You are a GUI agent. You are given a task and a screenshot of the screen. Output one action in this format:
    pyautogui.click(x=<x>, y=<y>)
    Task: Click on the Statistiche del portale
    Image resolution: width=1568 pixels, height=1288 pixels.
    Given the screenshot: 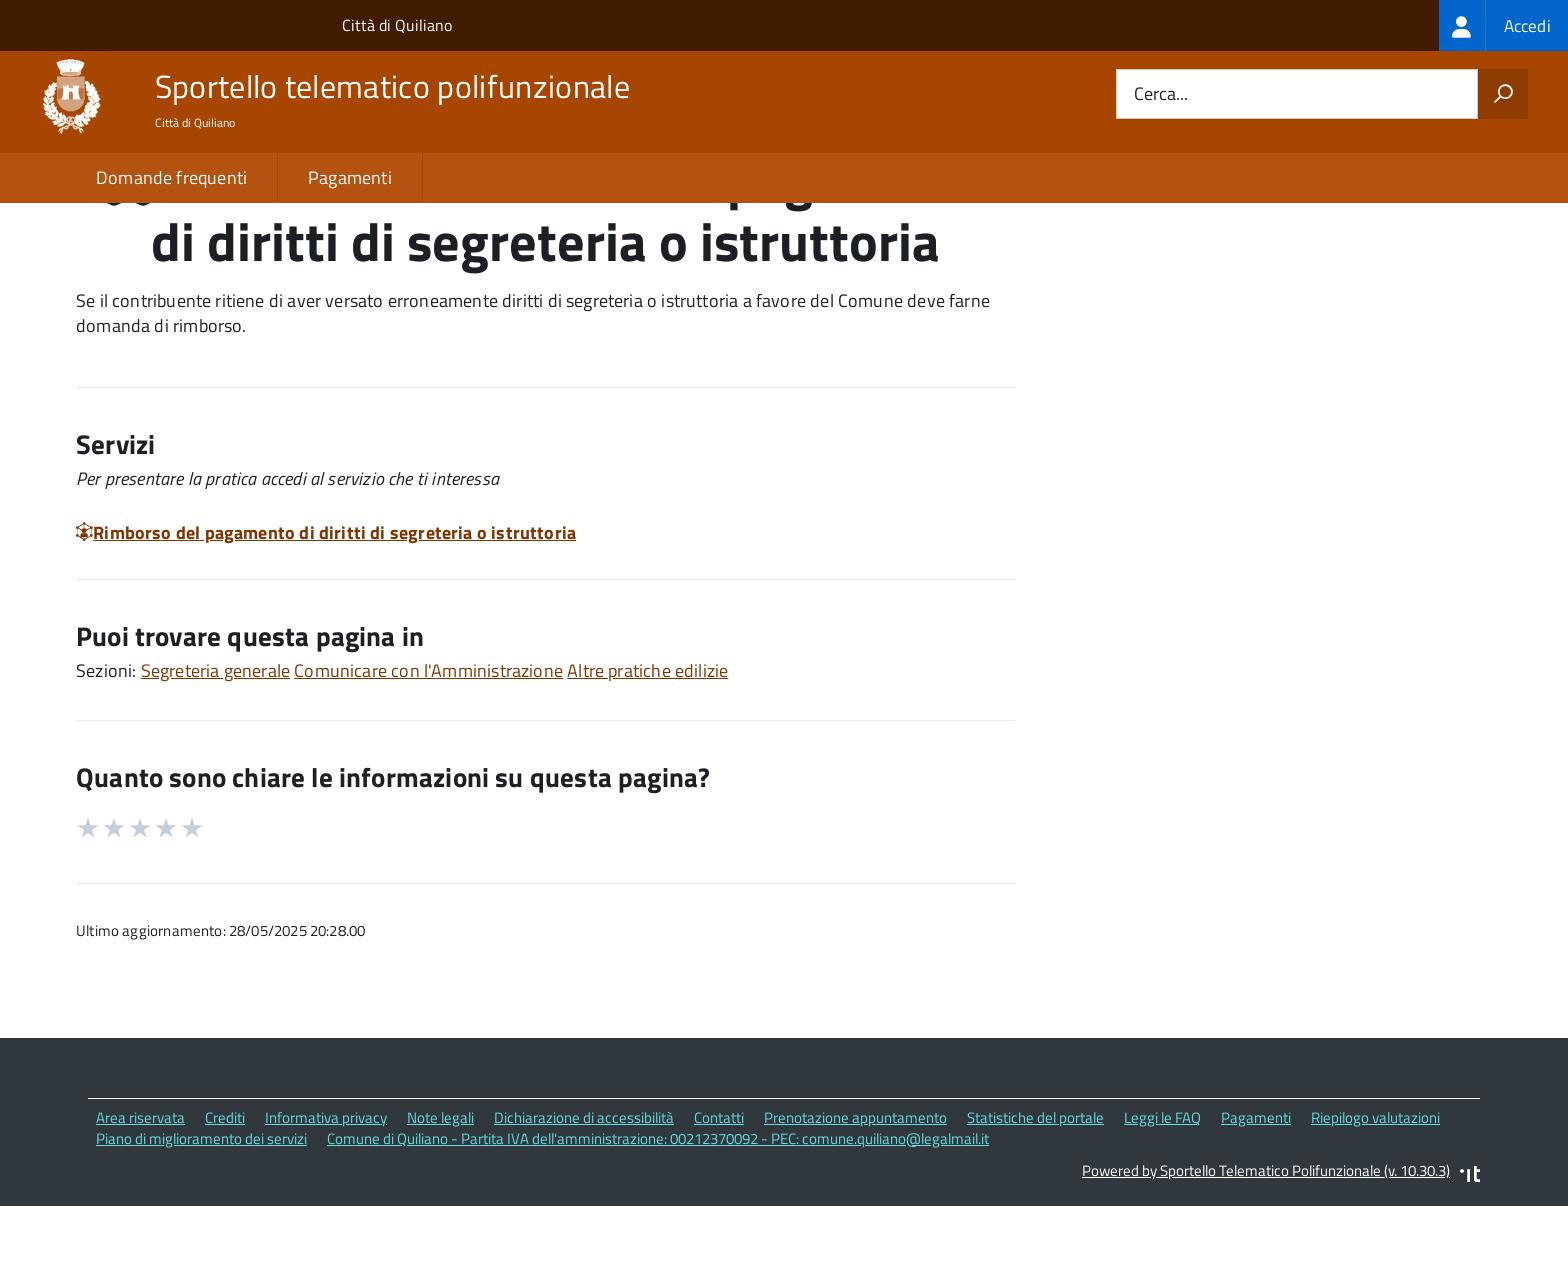 What is the action you would take?
    pyautogui.click(x=1035, y=1202)
    